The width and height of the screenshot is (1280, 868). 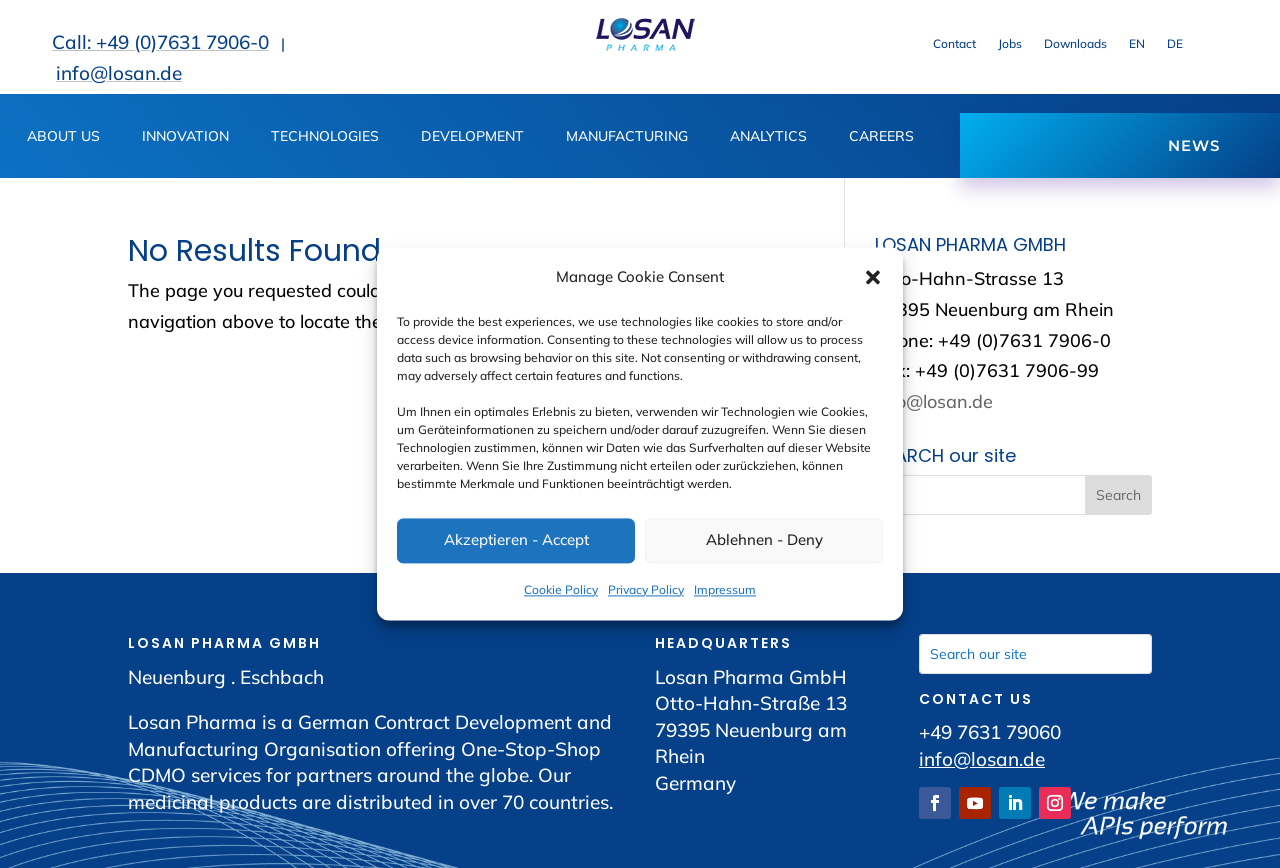 What do you see at coordinates (954, 44) in the screenshot?
I see `Contact [link]` at bounding box center [954, 44].